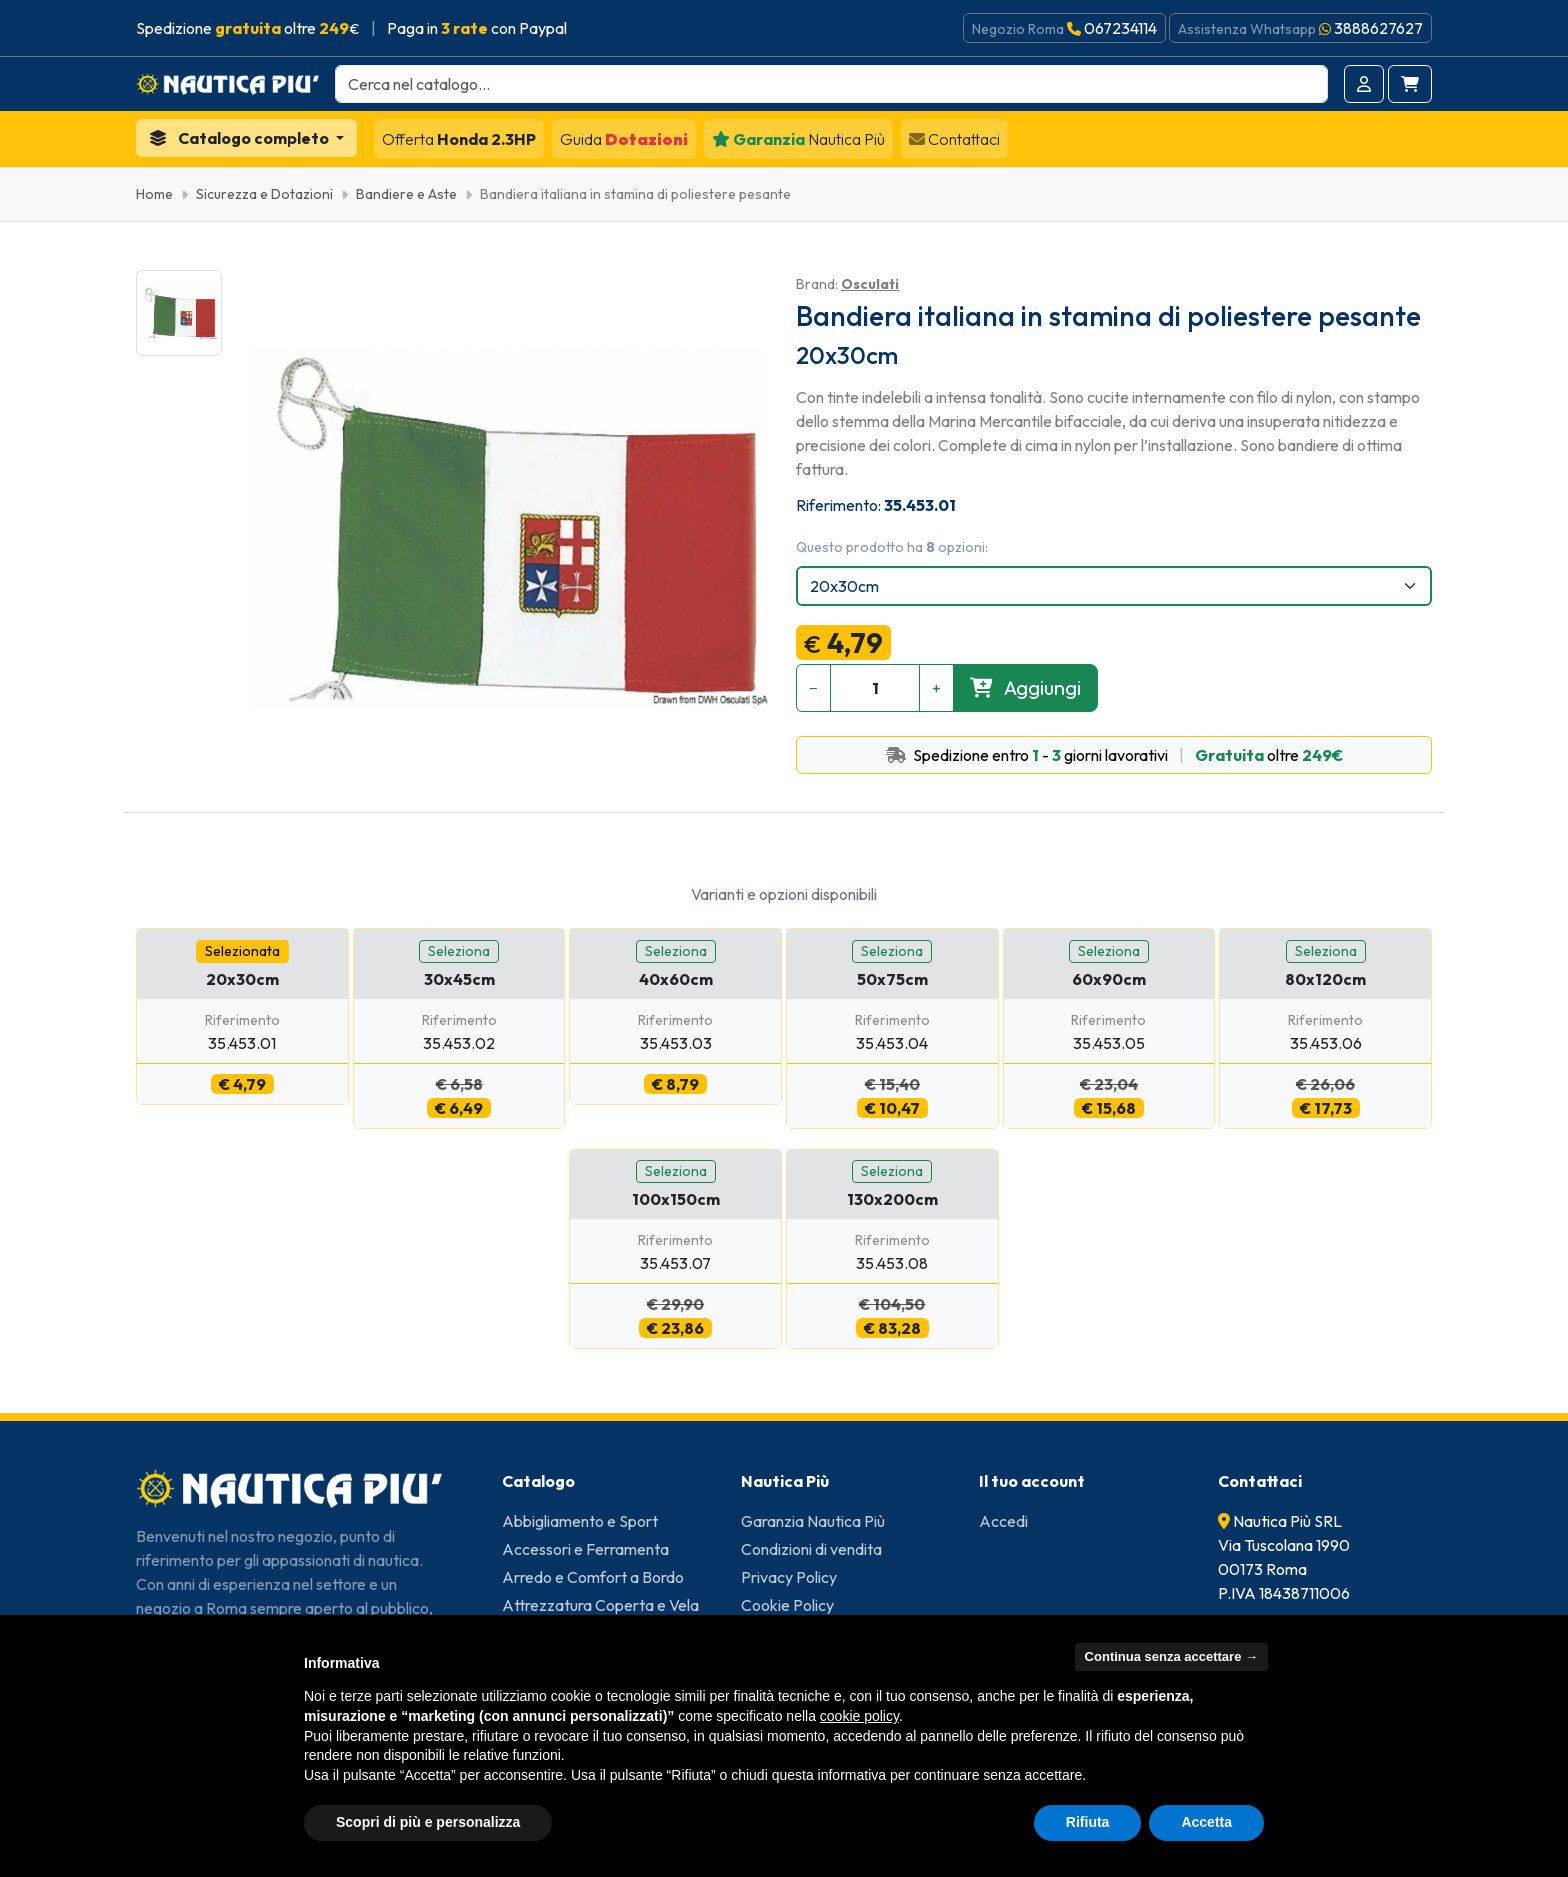  Describe the element at coordinates (428, 1822) in the screenshot. I see `Scopri di più e personalizza [button]` at that location.